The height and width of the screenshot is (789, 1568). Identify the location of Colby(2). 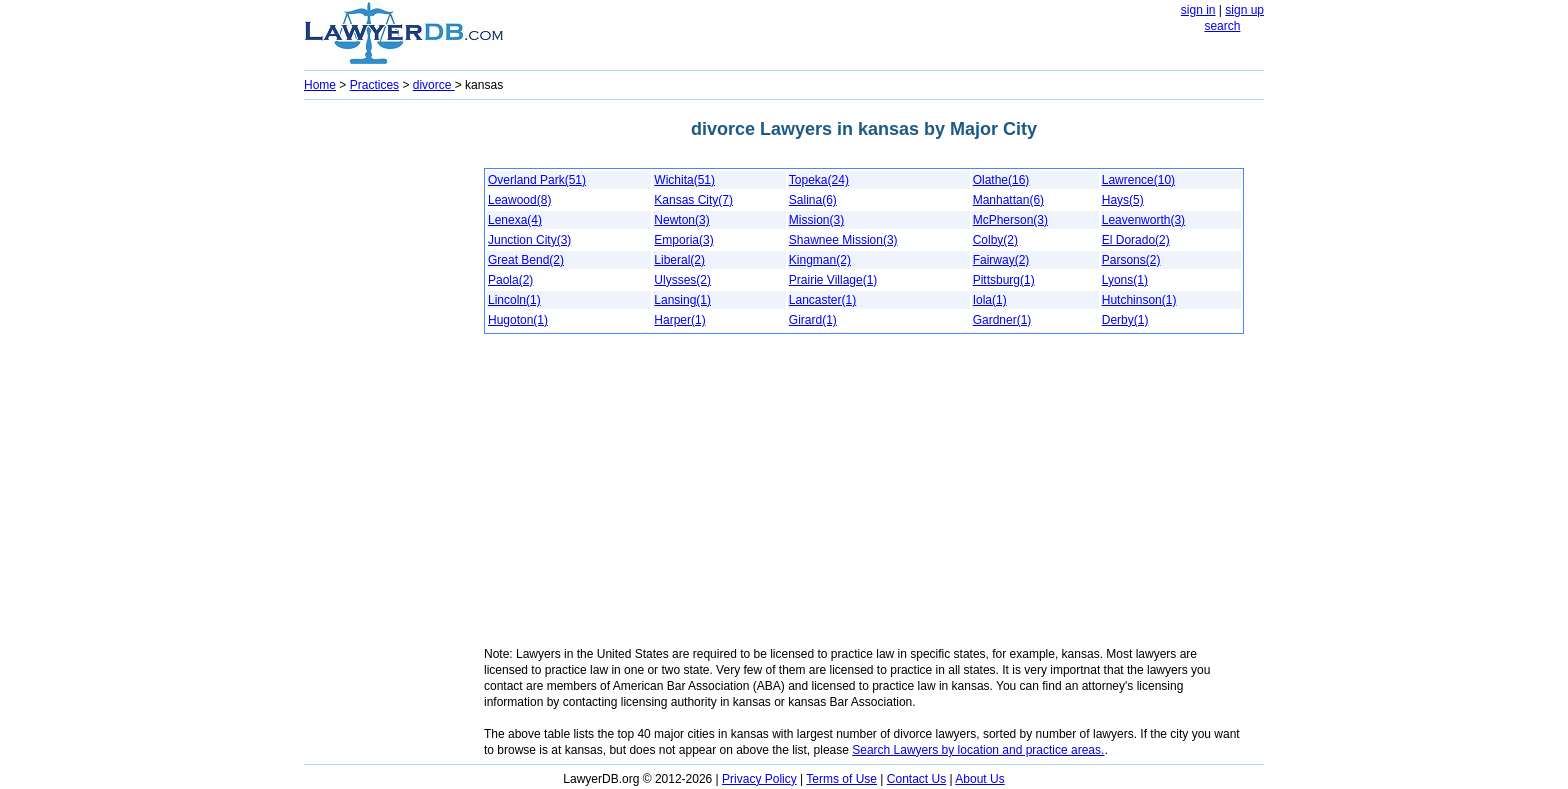
(995, 240).